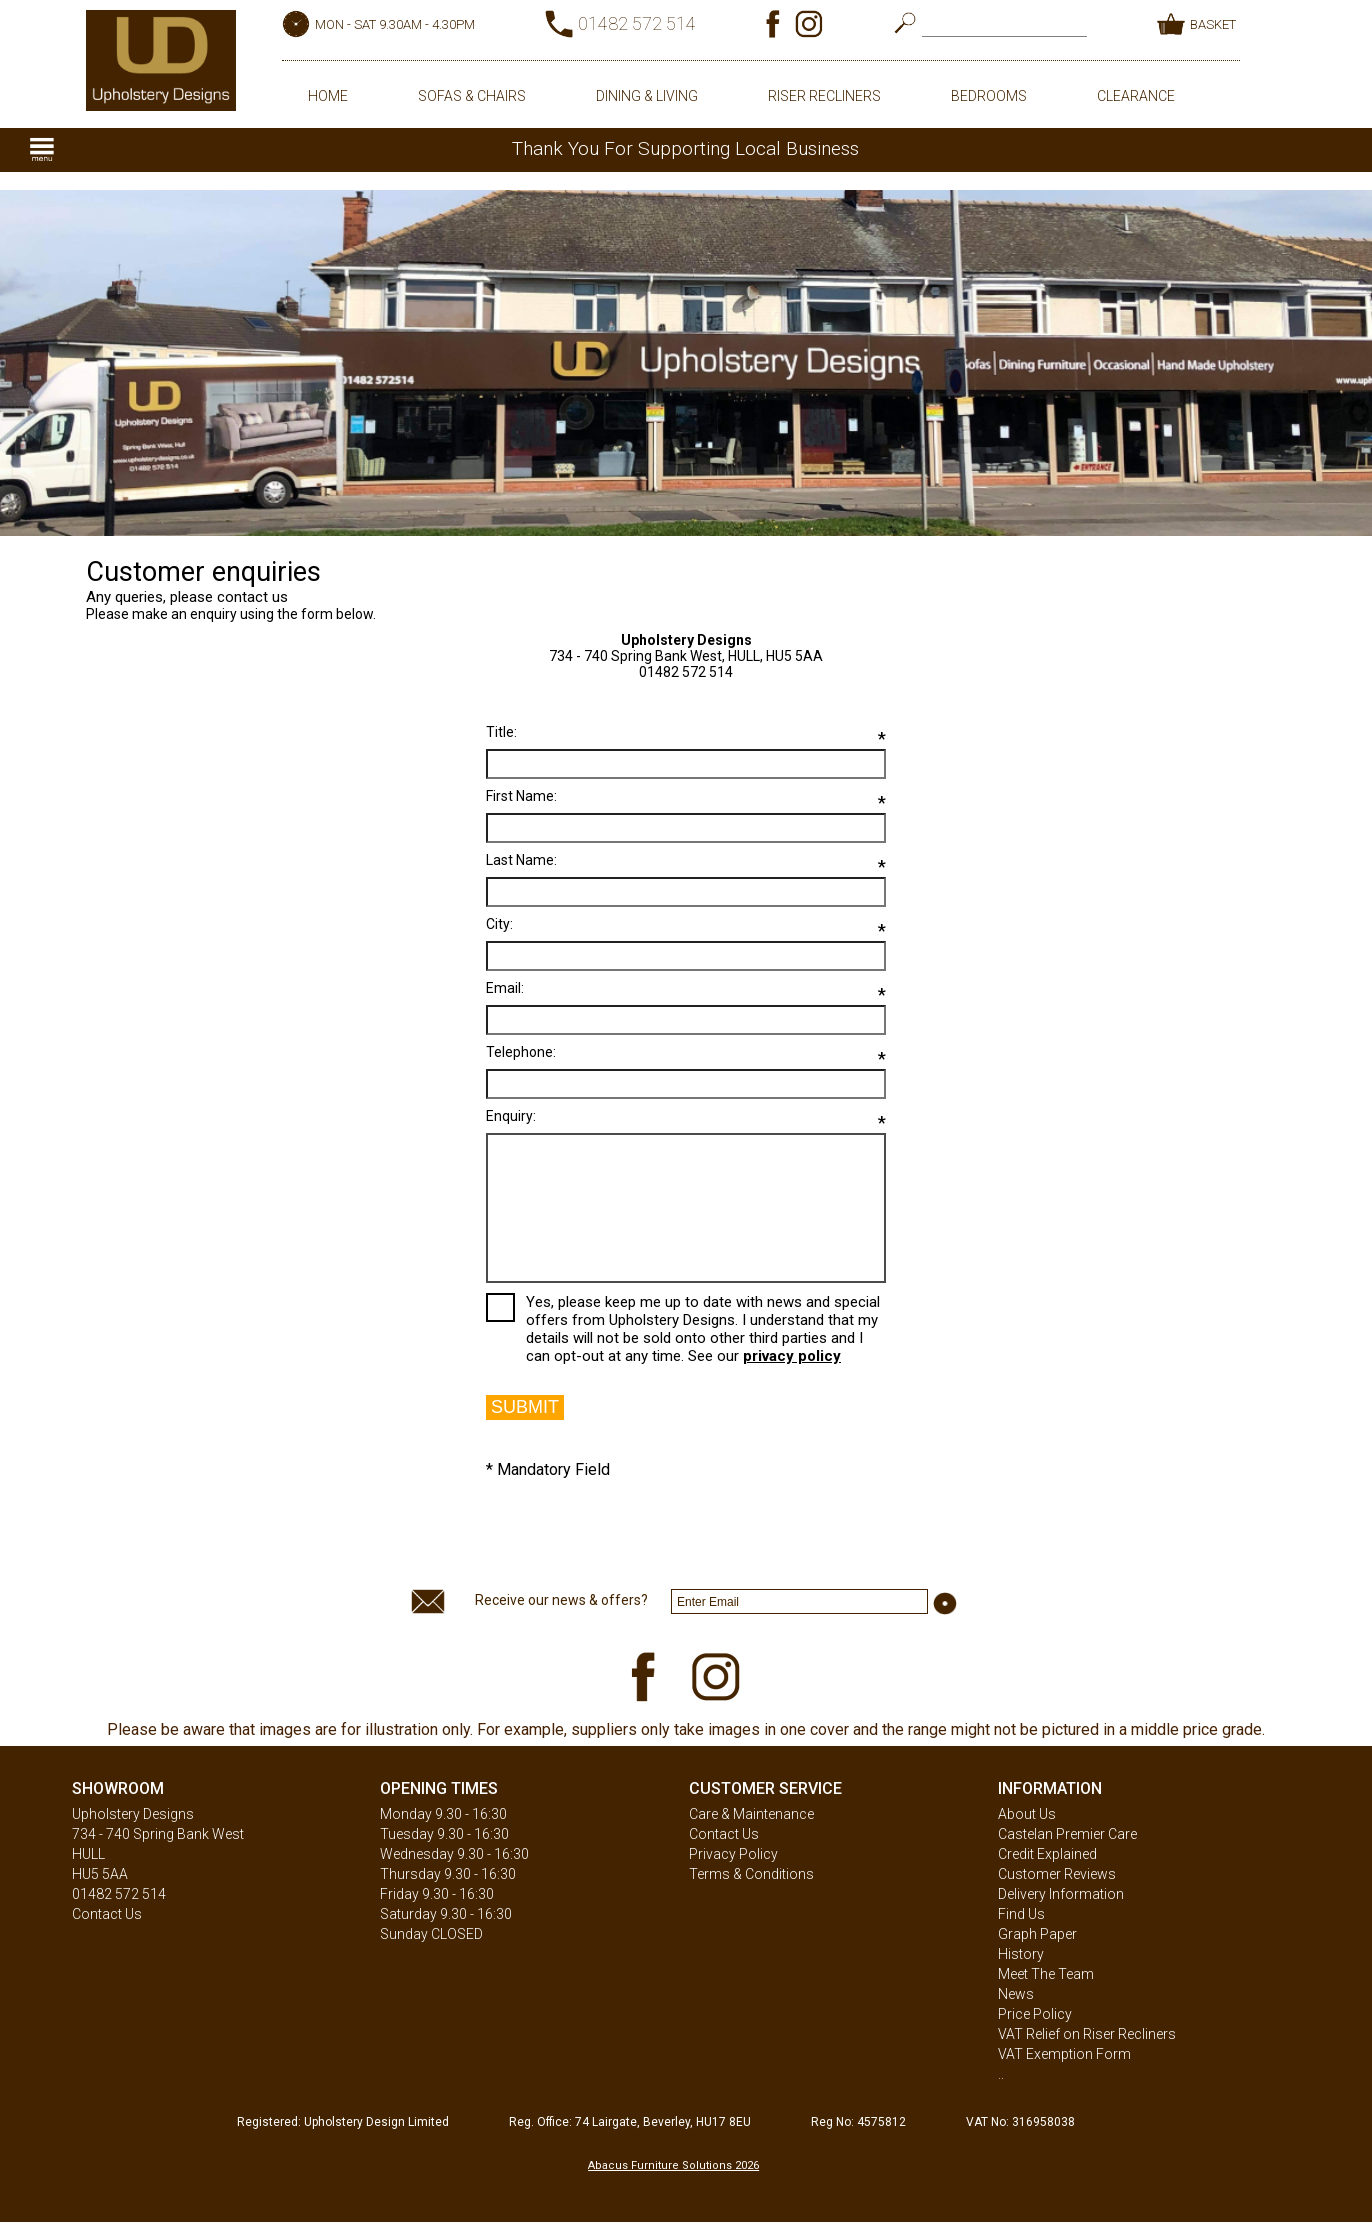 The height and width of the screenshot is (2222, 1372). Describe the element at coordinates (1001, 2074) in the screenshot. I see `..` at that location.